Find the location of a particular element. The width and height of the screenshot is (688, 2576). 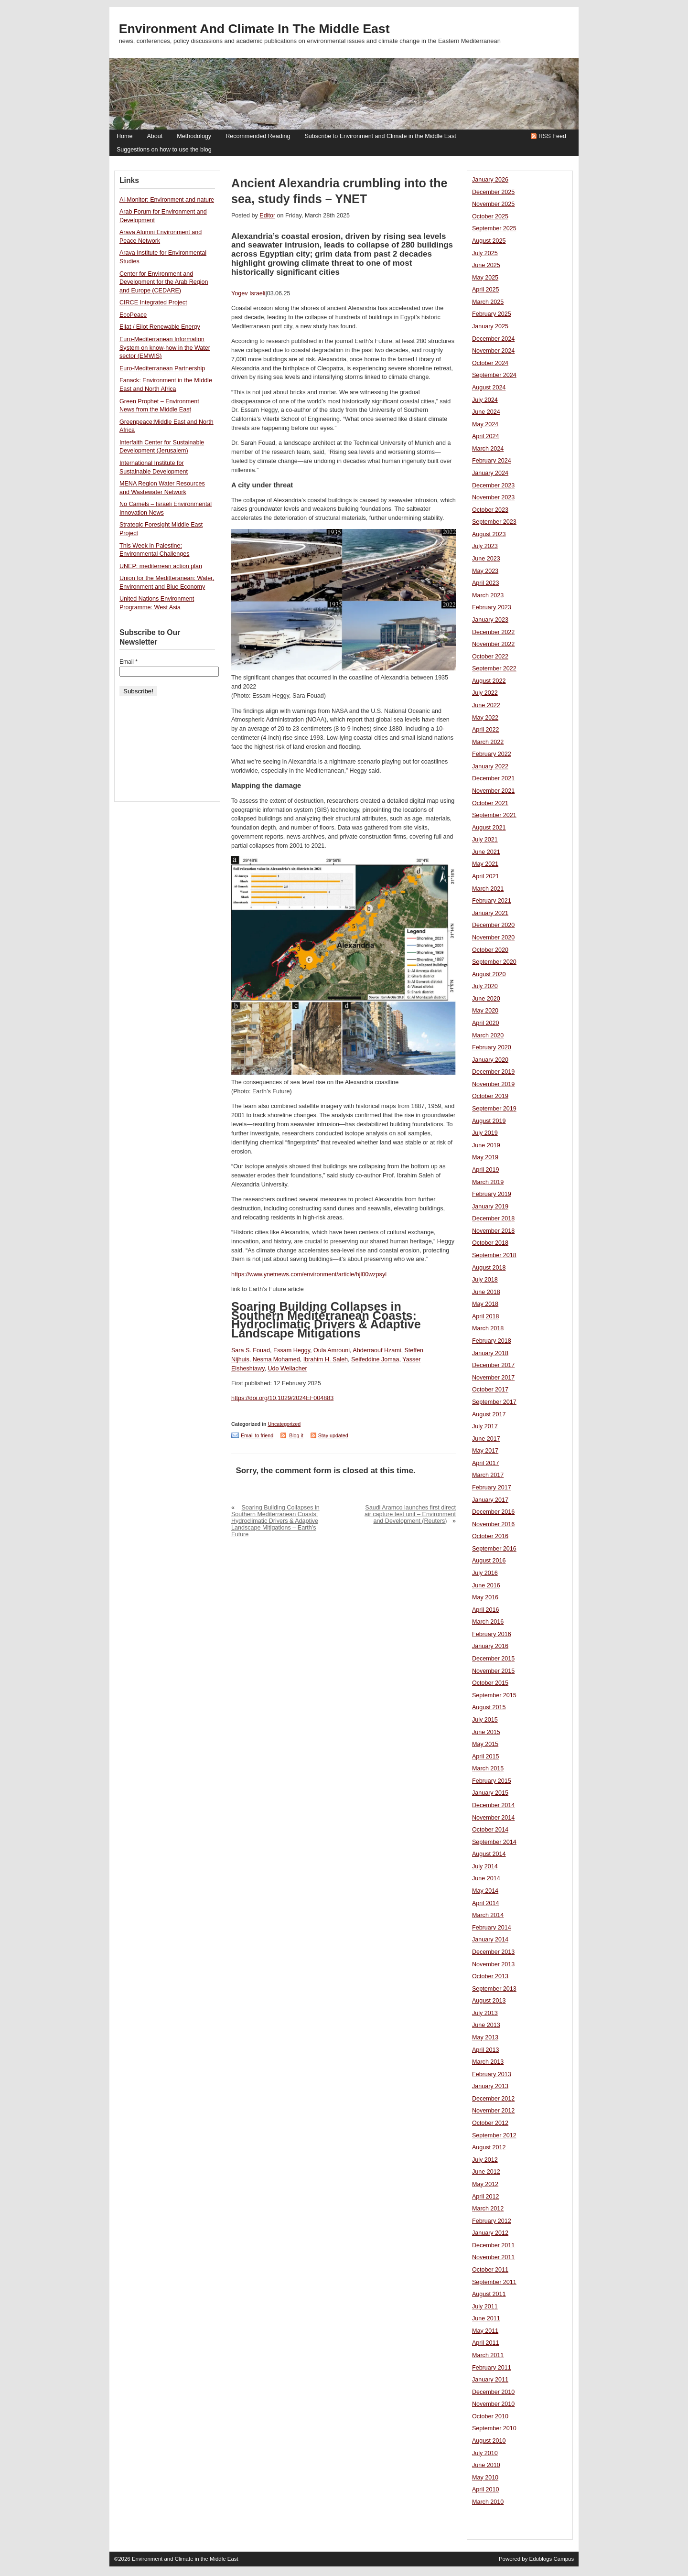

October 2019 is located at coordinates (490, 1096).